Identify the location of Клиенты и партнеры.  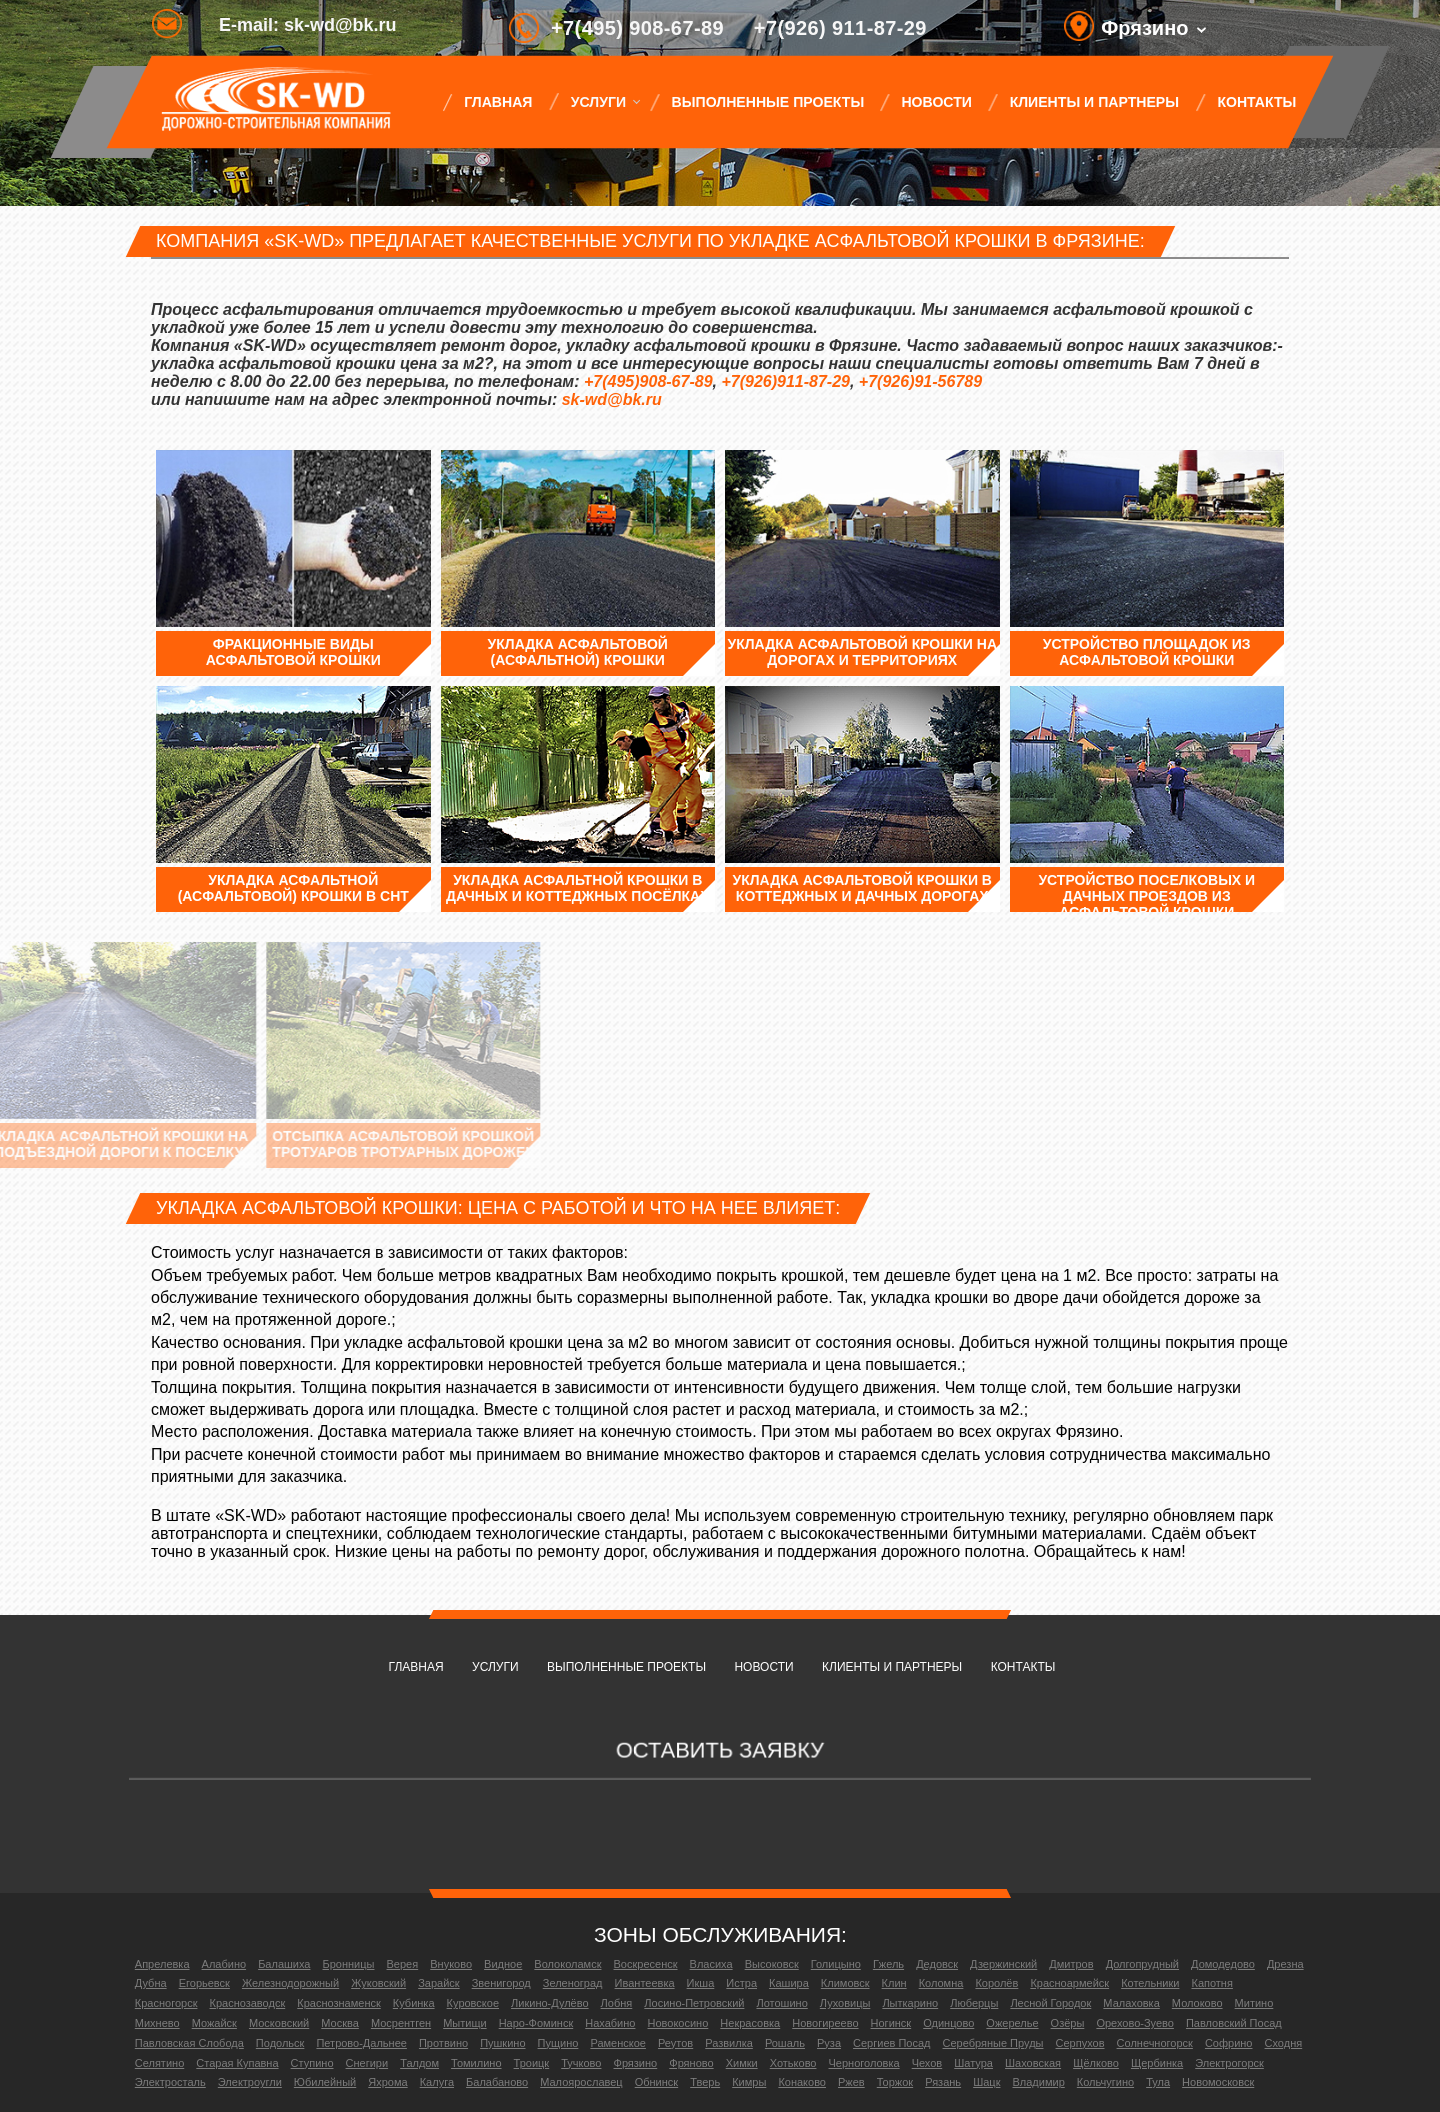
(1094, 102).